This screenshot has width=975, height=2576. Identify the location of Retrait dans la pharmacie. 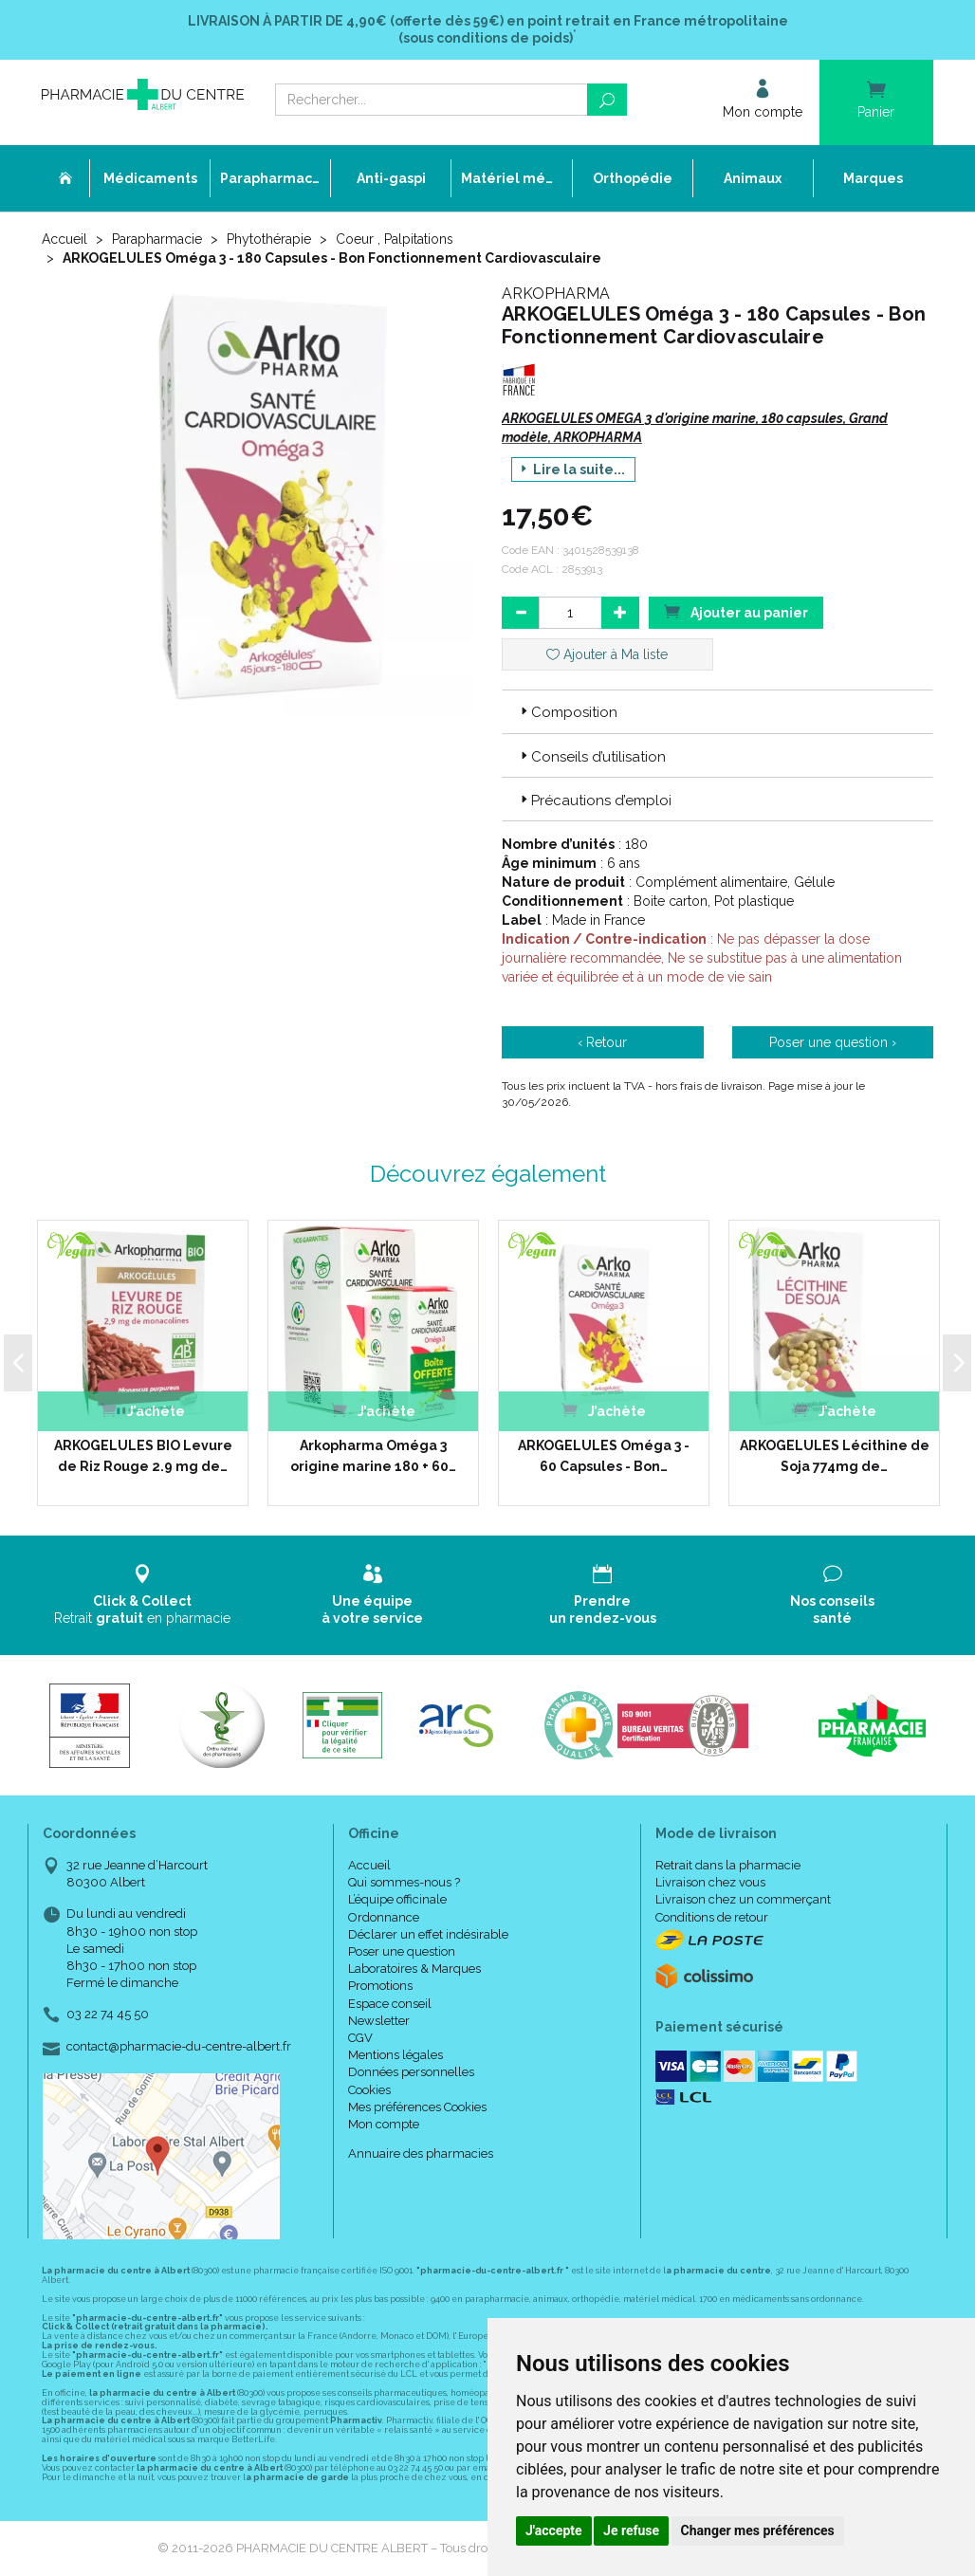
(727, 1865).